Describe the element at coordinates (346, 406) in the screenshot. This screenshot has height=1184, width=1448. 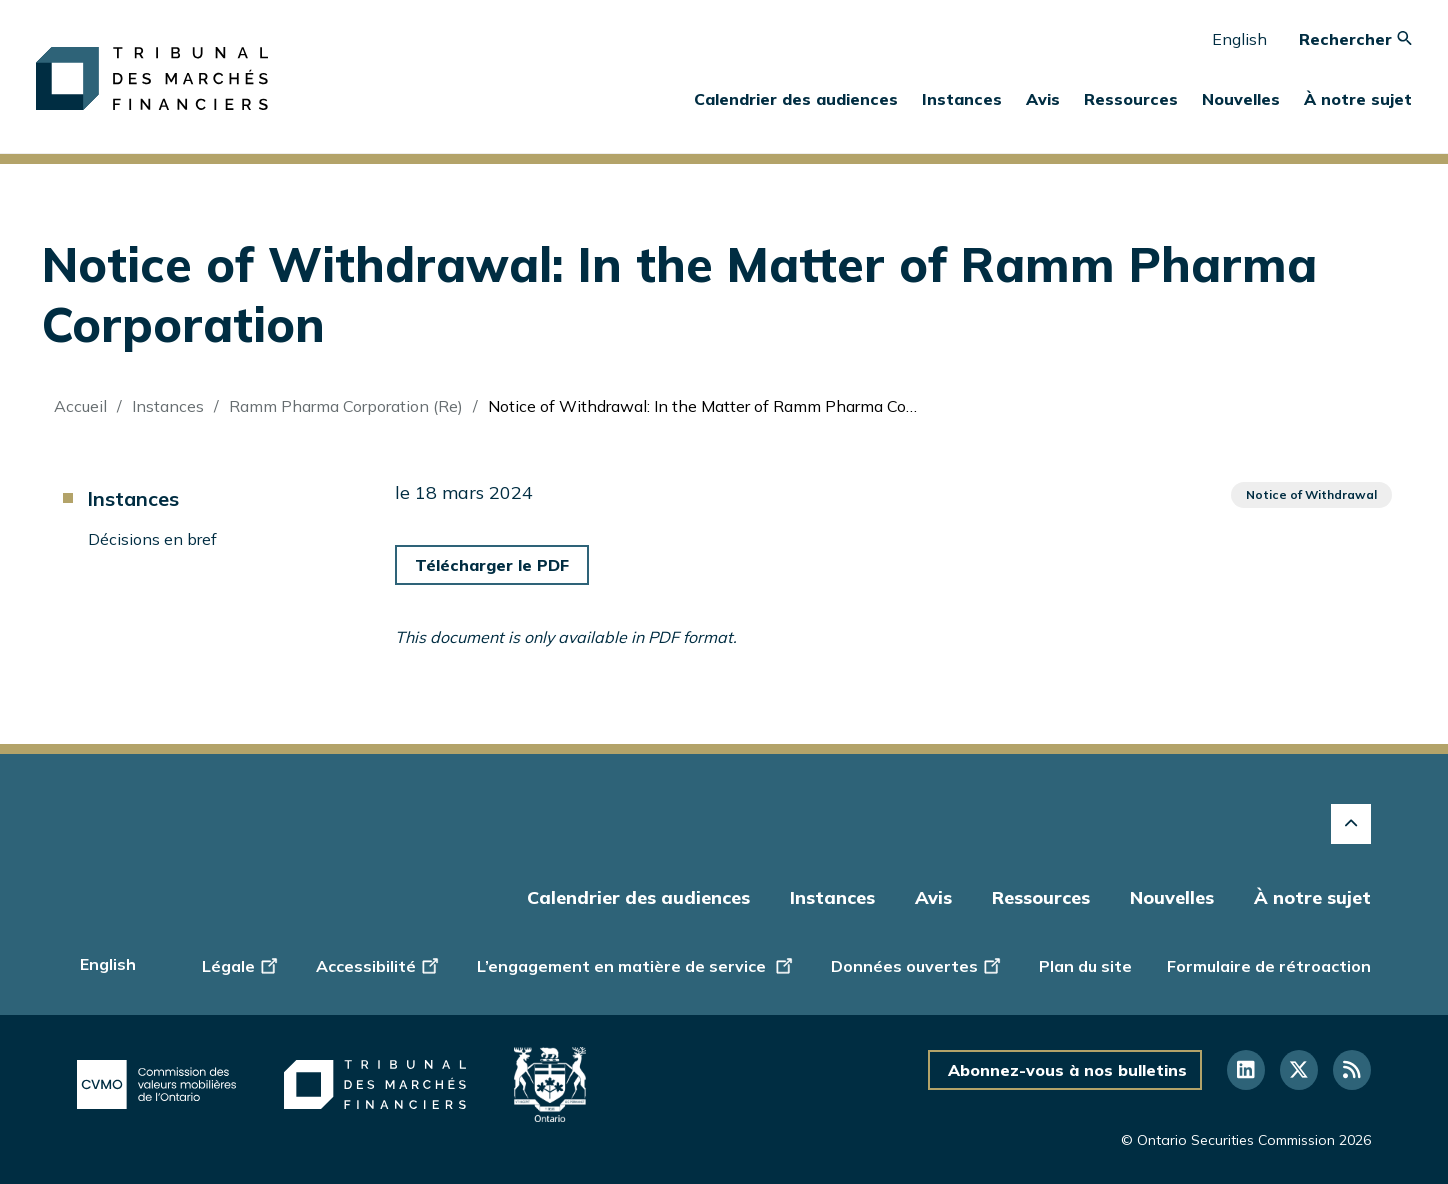
I see `Ramm Pharma Corporation (Re)` at that location.